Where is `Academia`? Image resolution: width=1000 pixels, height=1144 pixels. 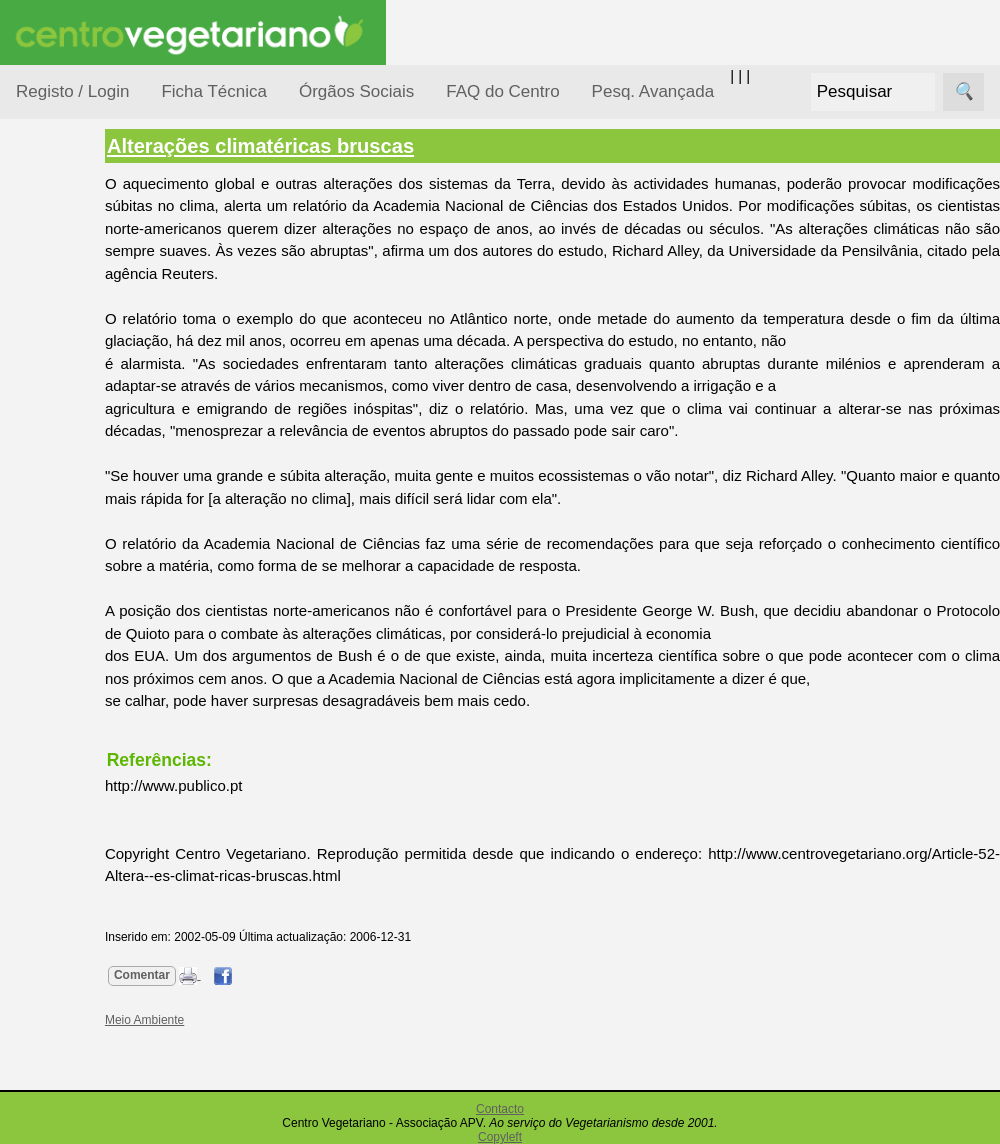 Academia is located at coordinates (97, 893).